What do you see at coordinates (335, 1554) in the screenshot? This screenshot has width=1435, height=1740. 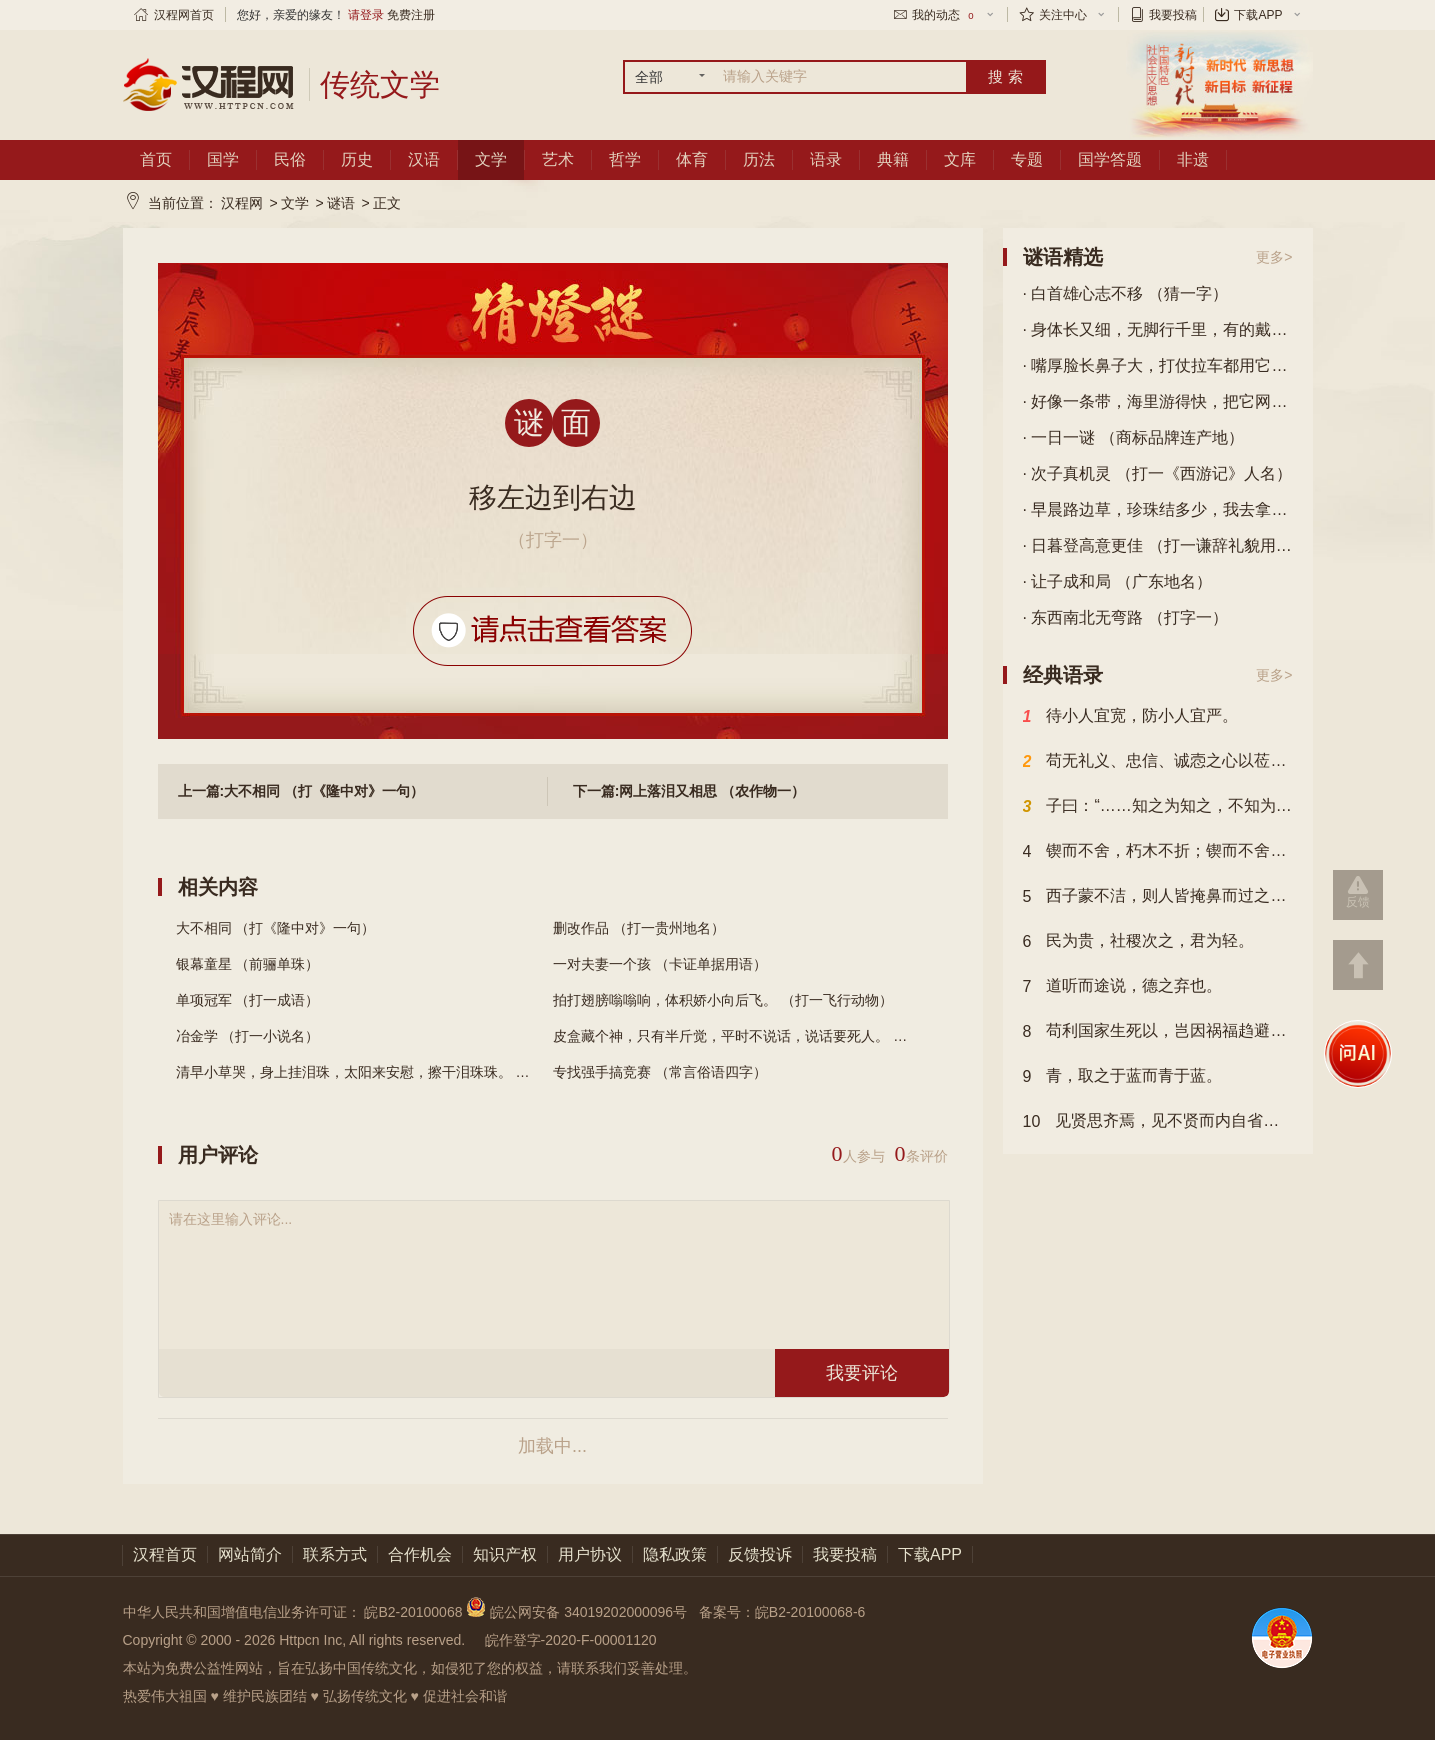 I see `联系方式` at bounding box center [335, 1554].